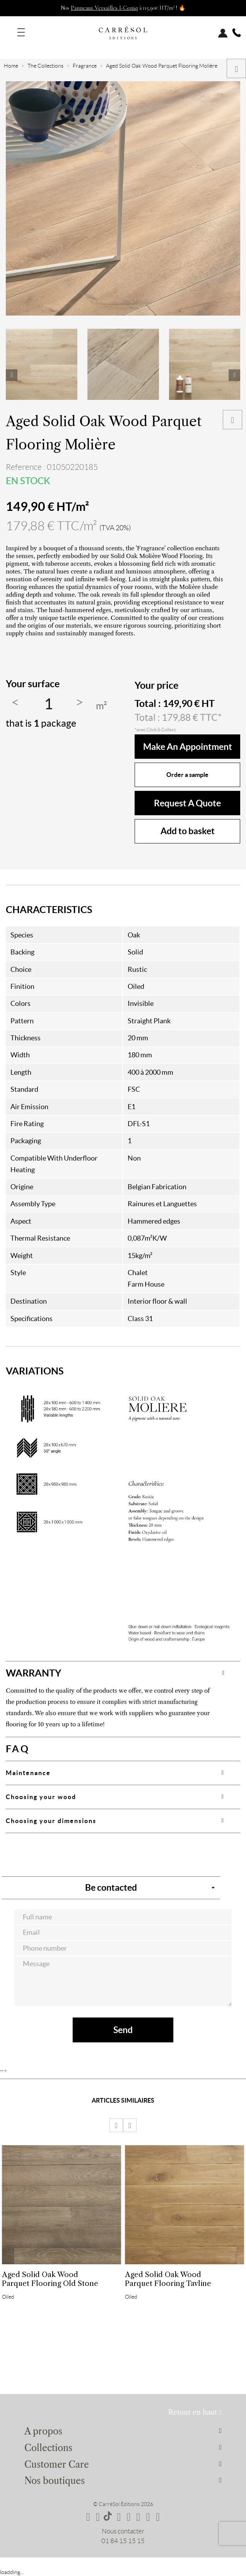  Describe the element at coordinates (123, 1673) in the screenshot. I see `[tab]` at that location.